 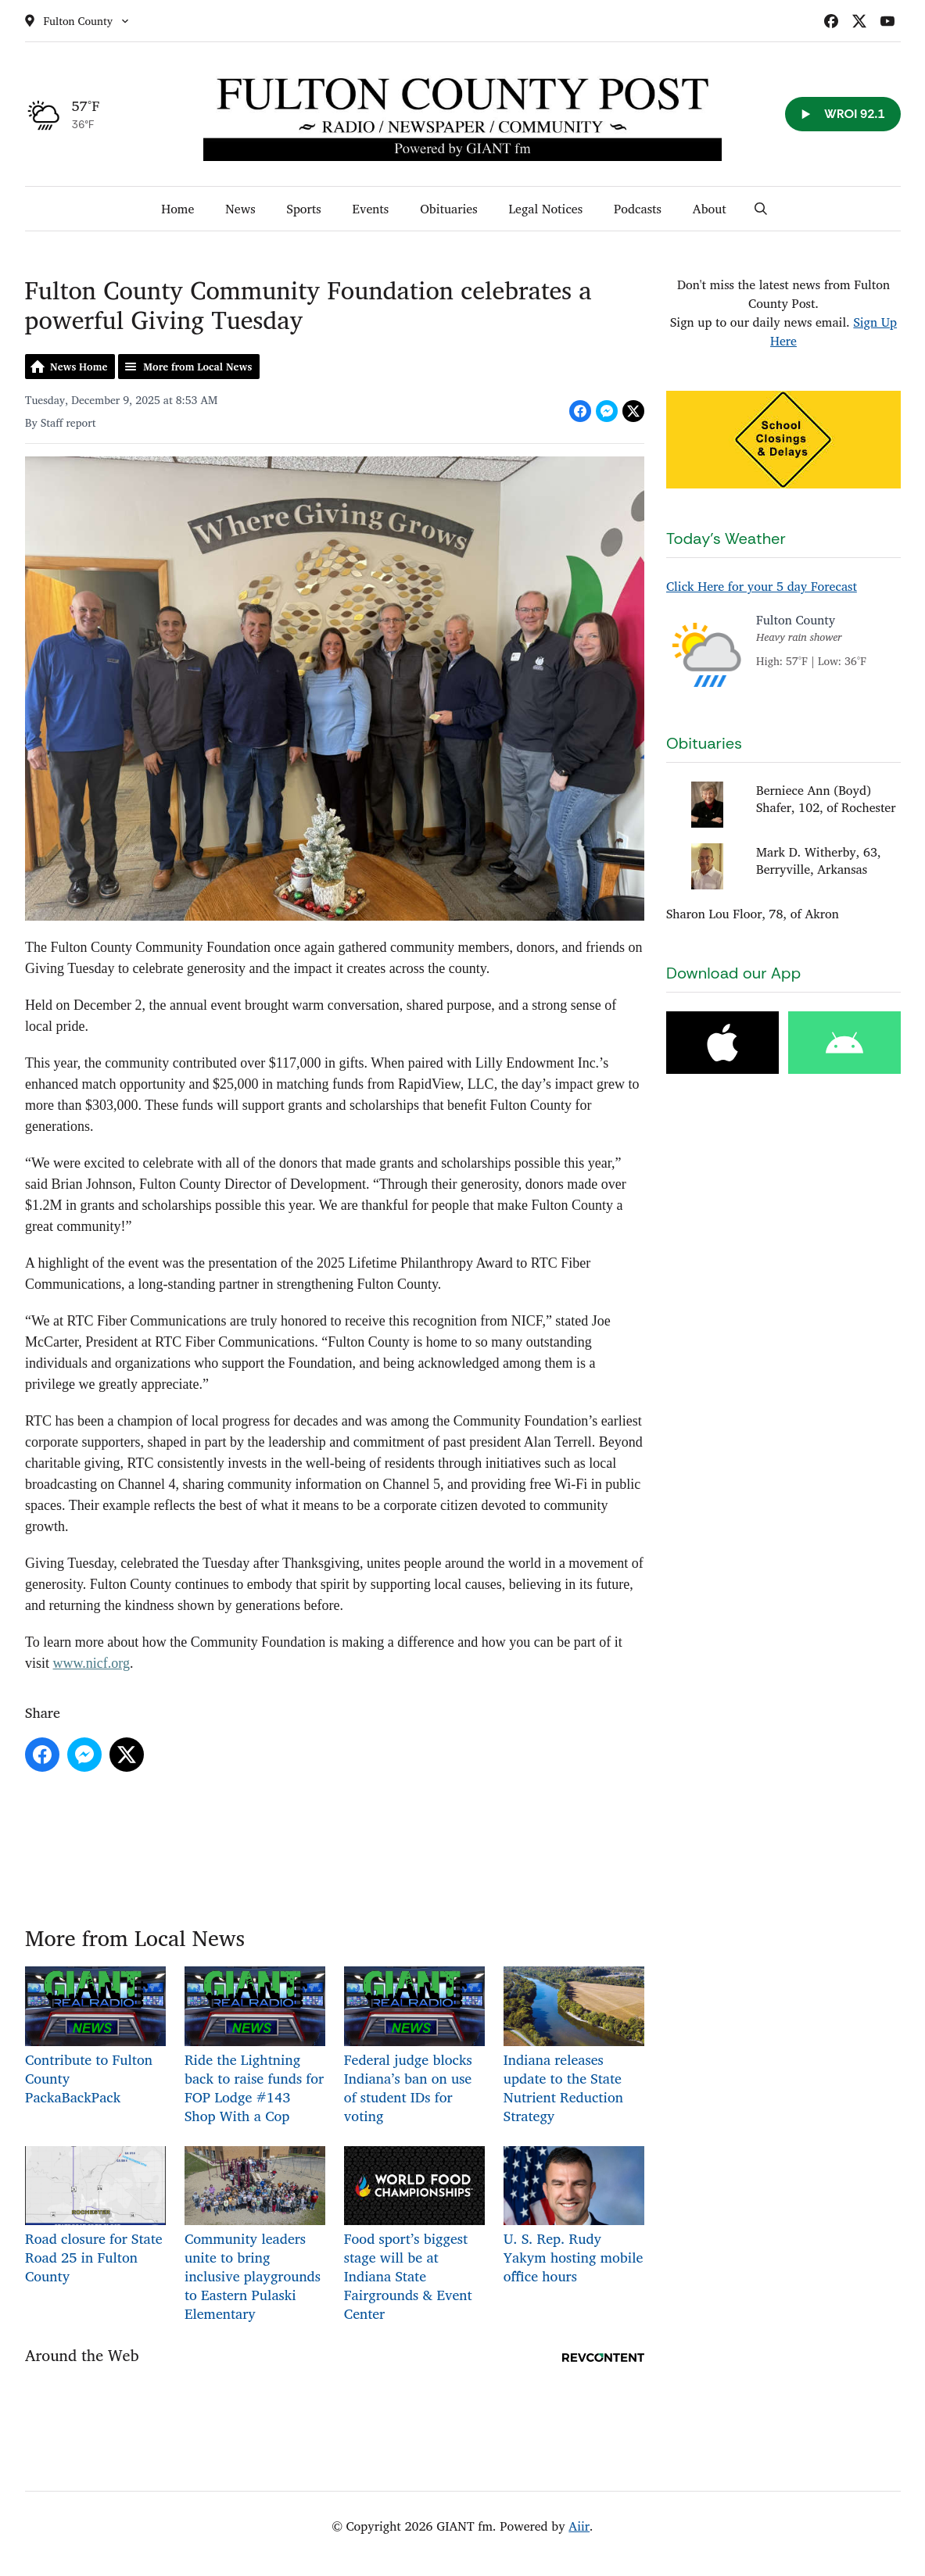 I want to click on Podcasts, so click(x=637, y=209).